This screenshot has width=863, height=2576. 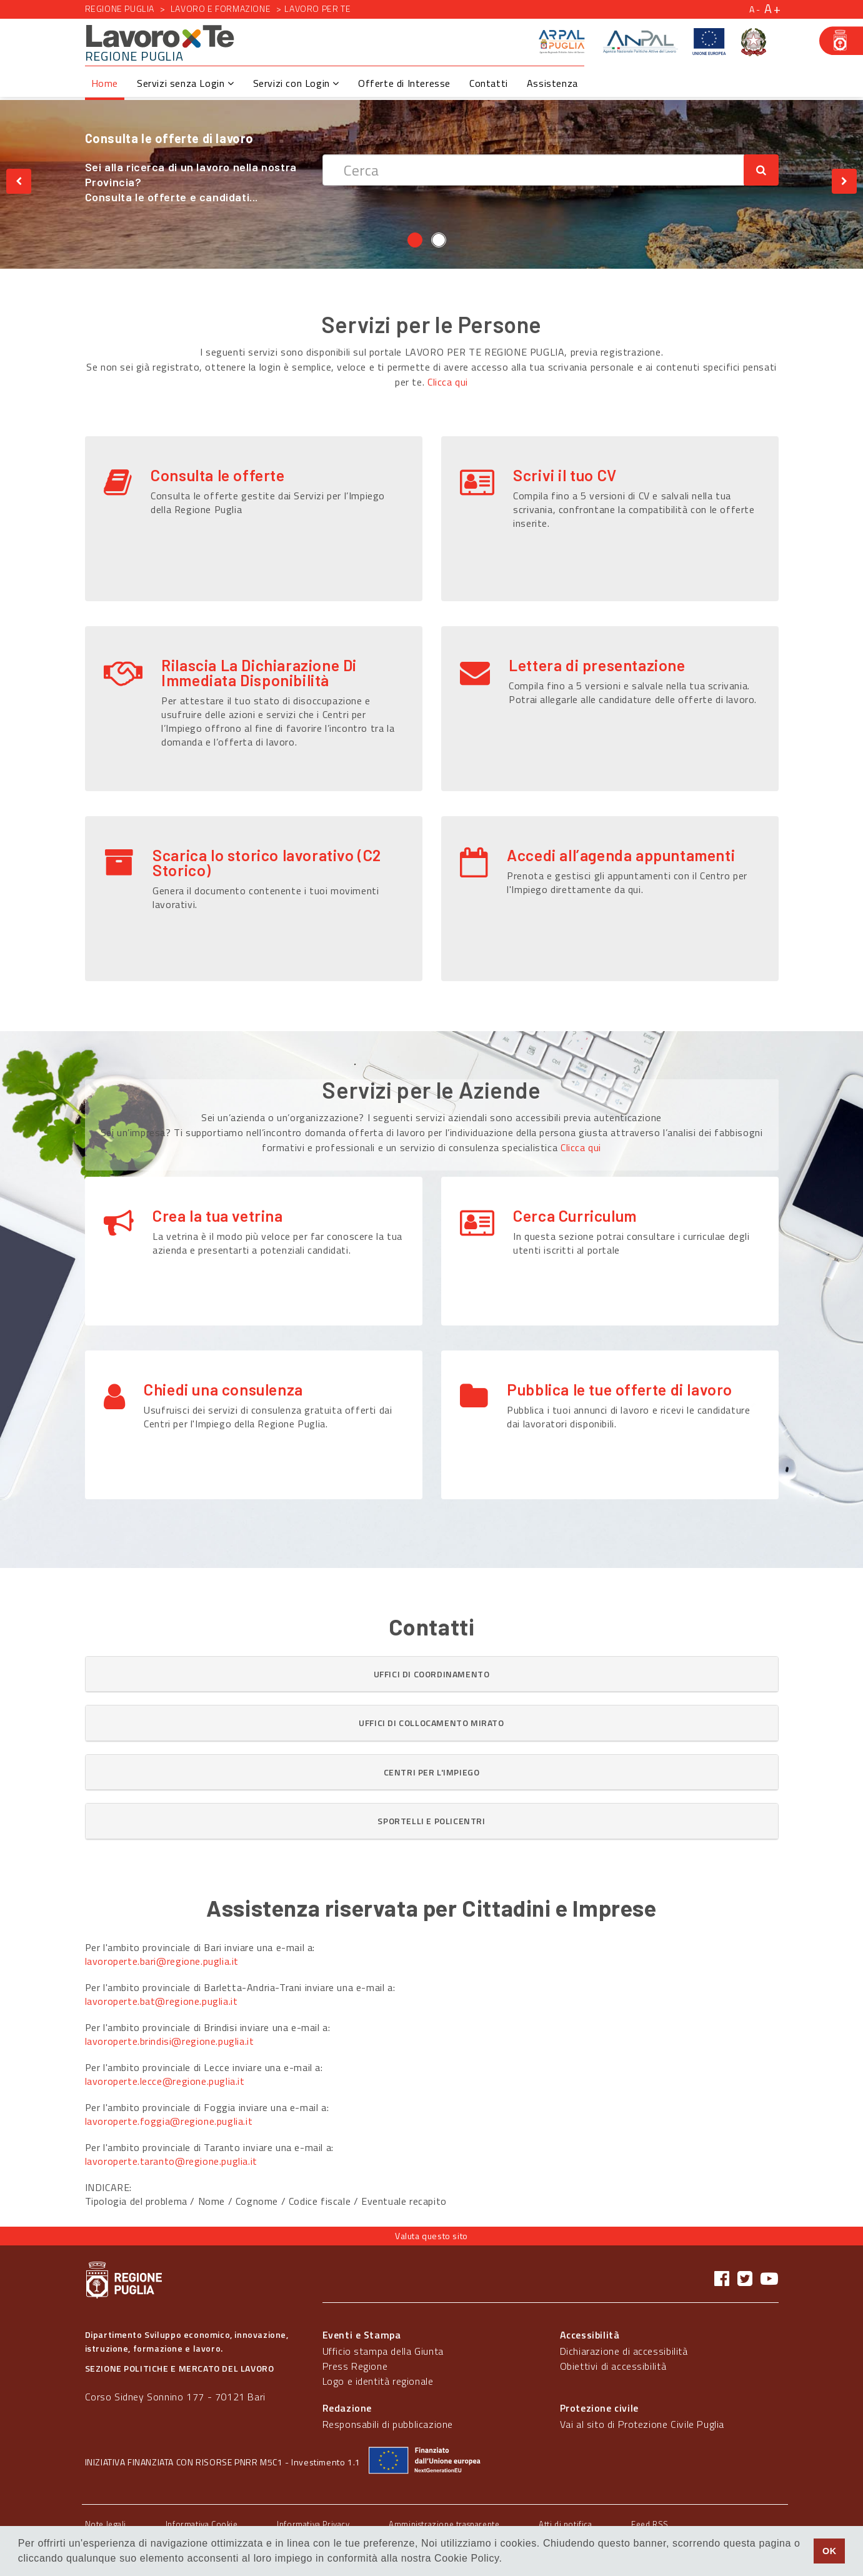 I want to click on Crea la tua vetrina, so click(x=217, y=1215).